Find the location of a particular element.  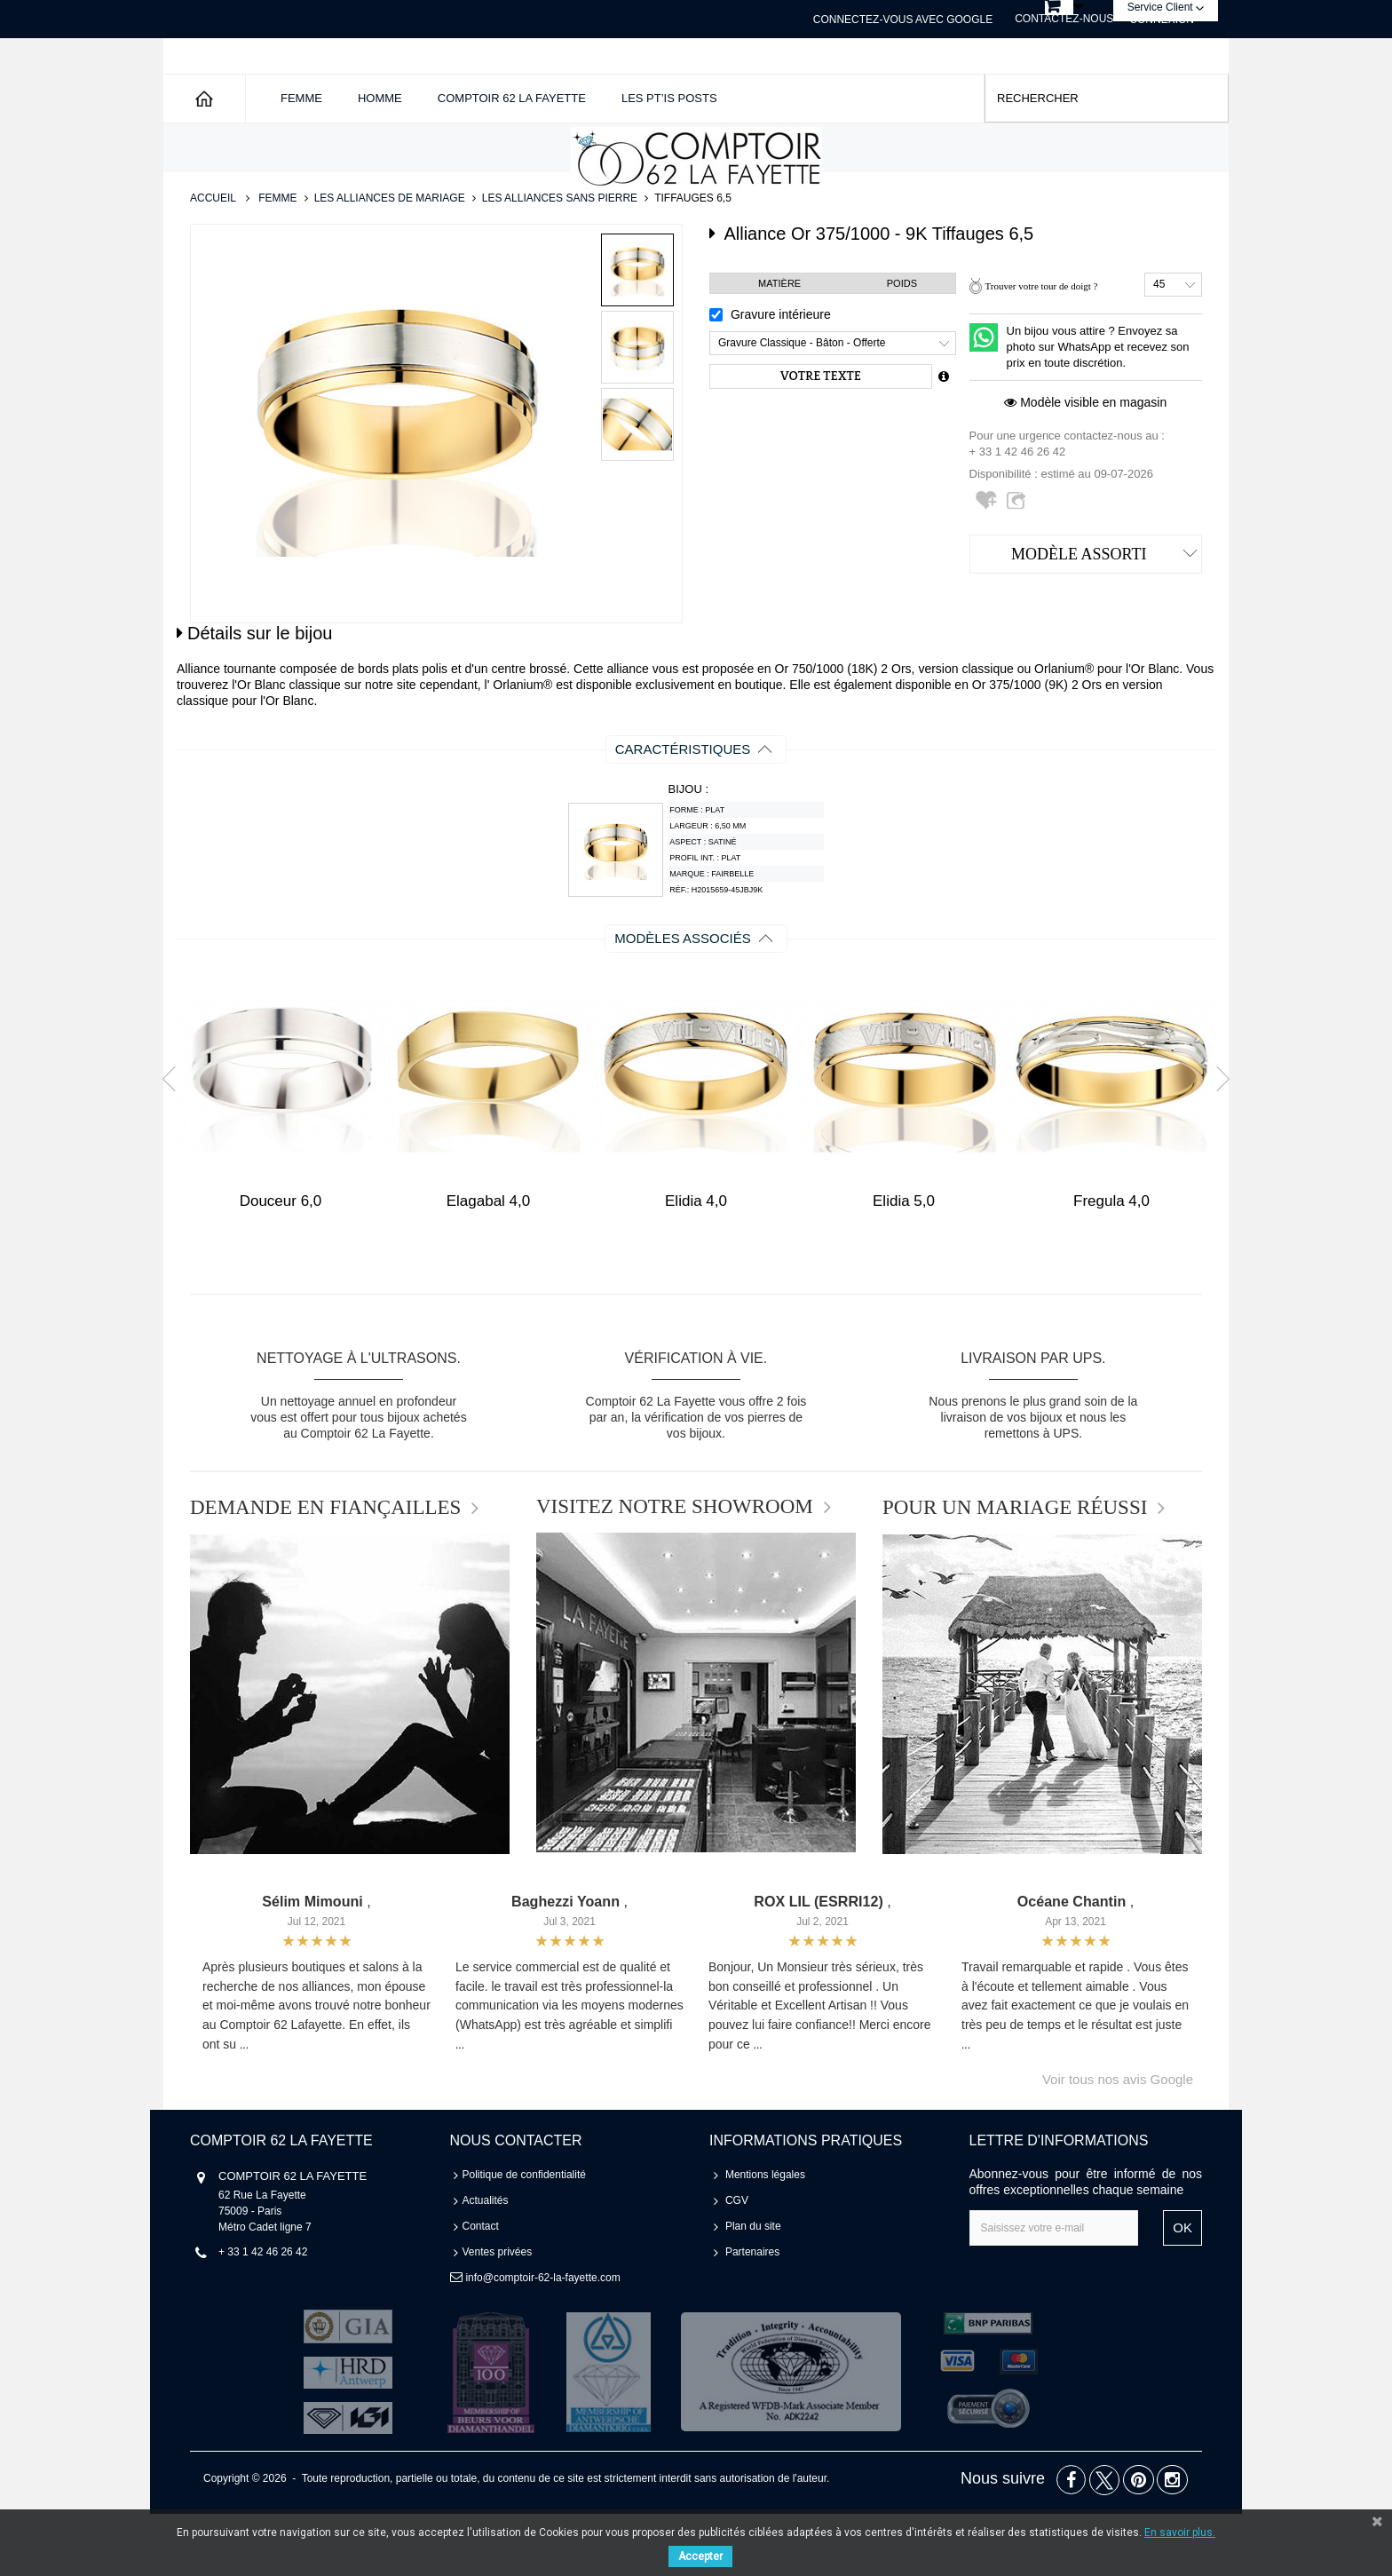

DEMANDE EN FIANÇAILLES is located at coordinates (325, 1570).